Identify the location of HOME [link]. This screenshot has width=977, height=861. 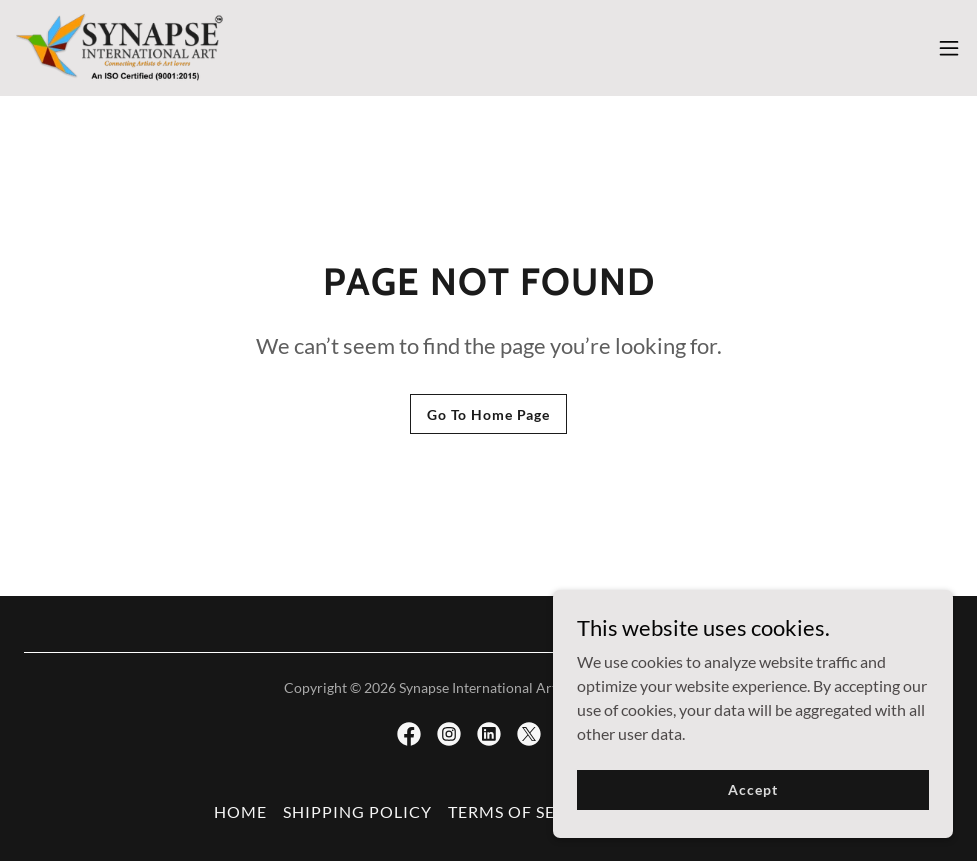
(240, 811).